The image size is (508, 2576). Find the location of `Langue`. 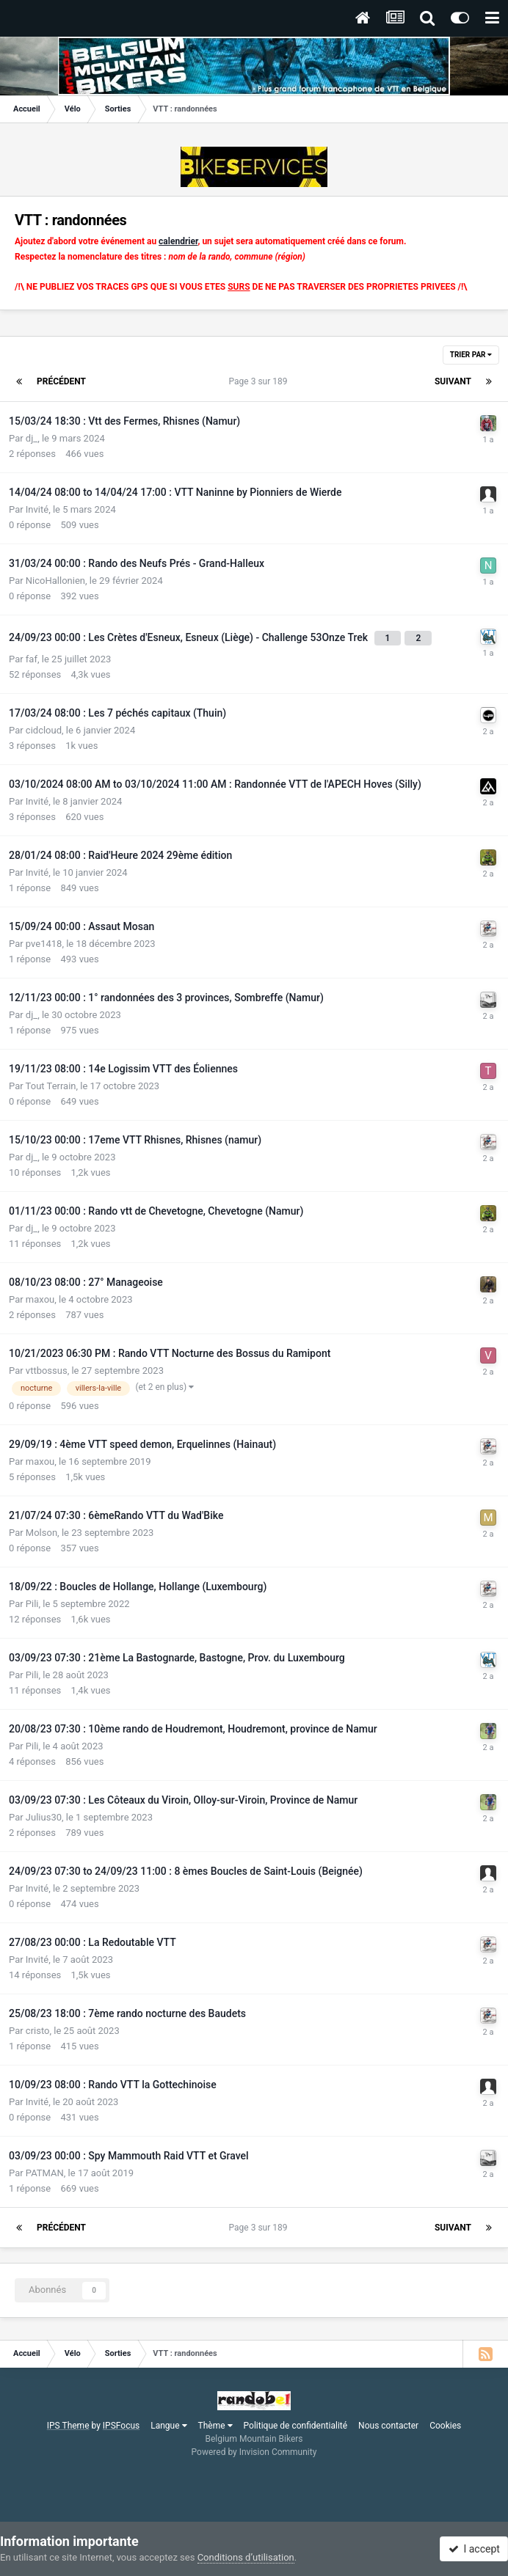

Langue is located at coordinates (168, 2426).